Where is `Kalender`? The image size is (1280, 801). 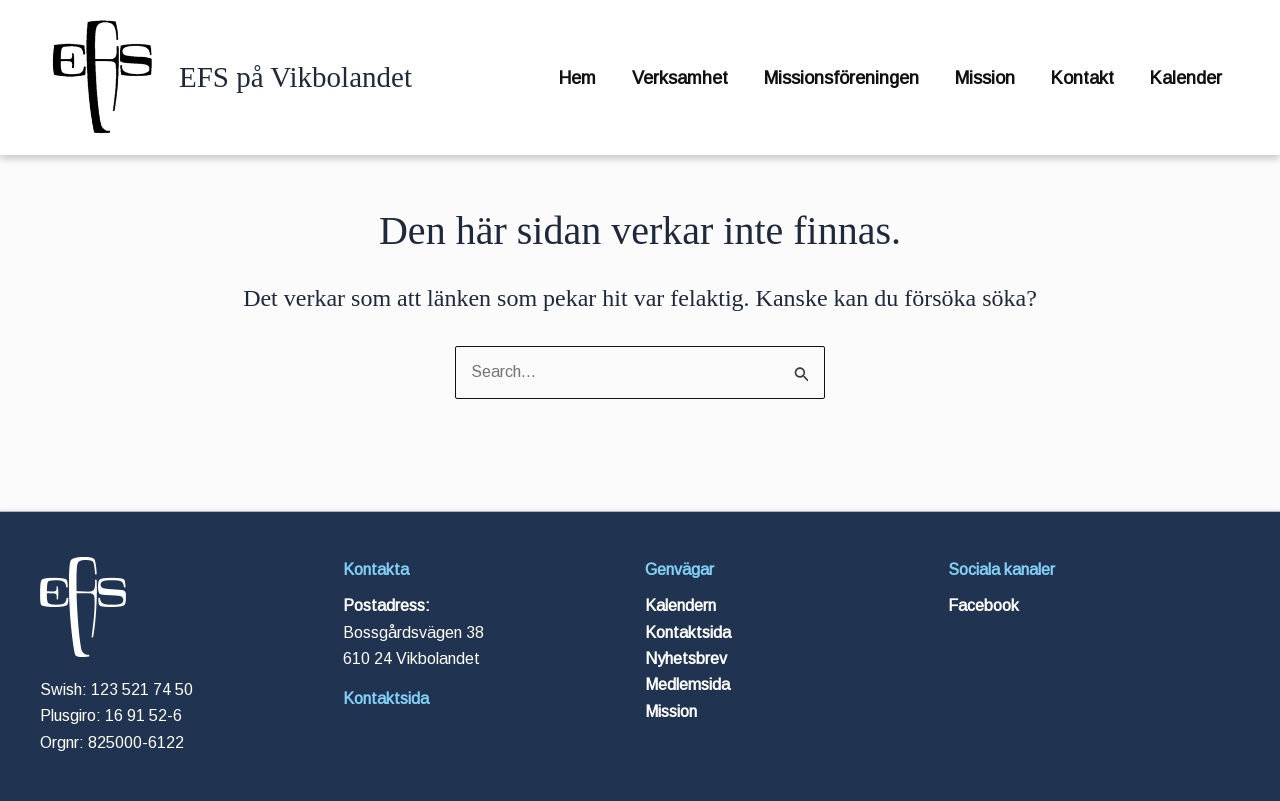 Kalender is located at coordinates (1186, 78).